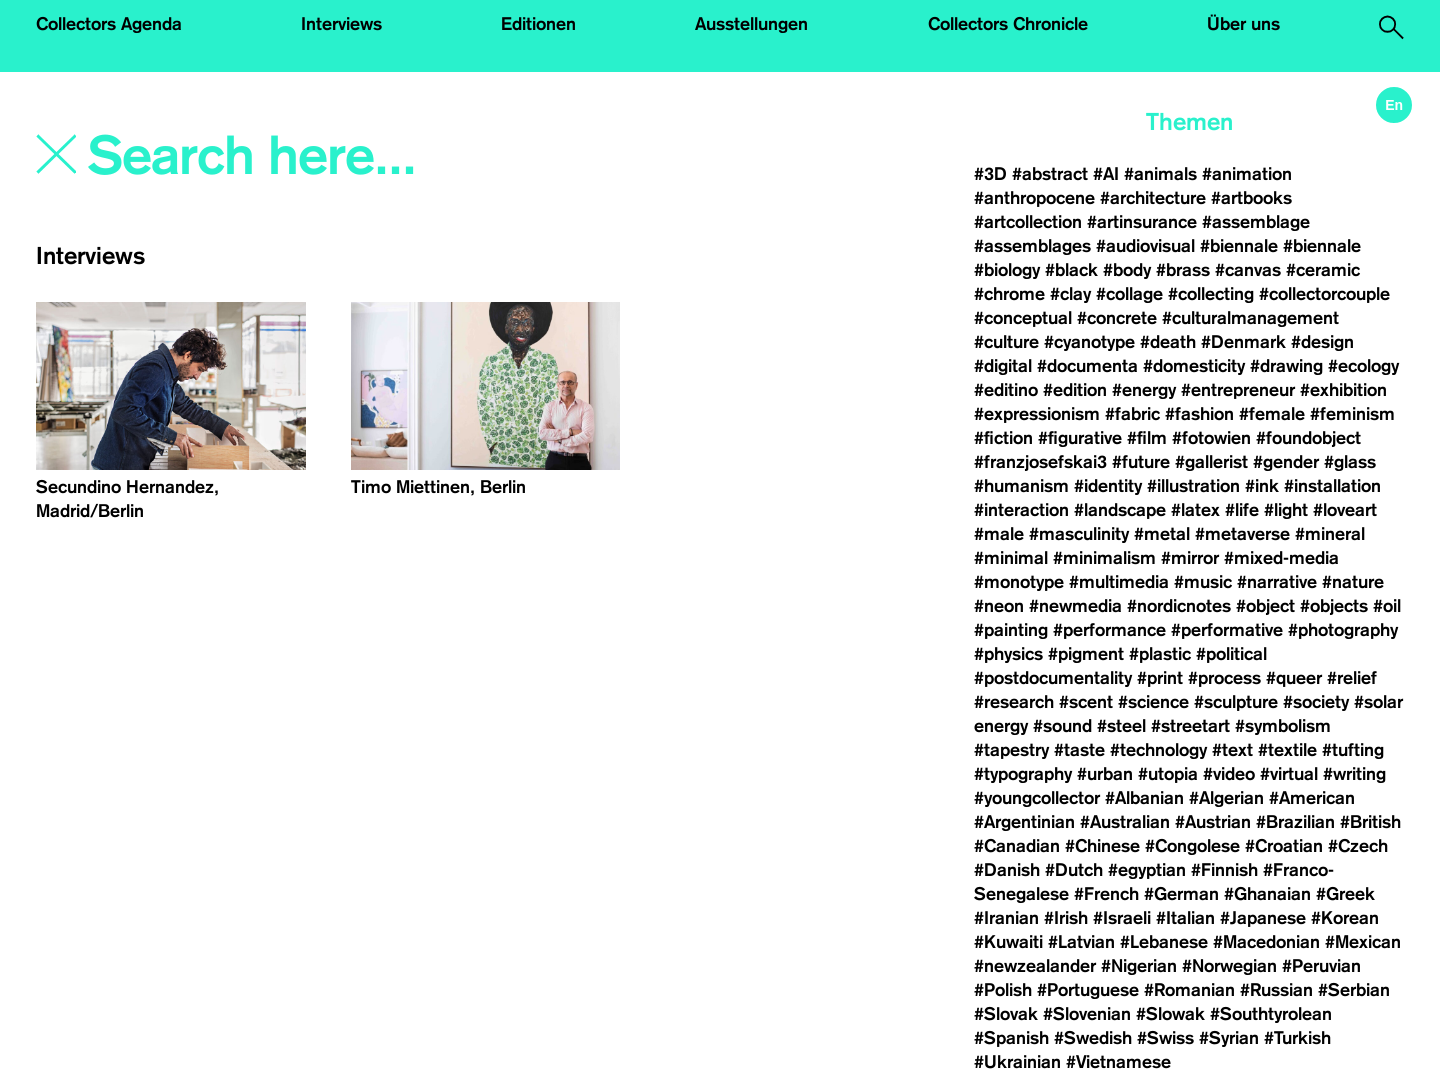  What do you see at coordinates (1147, 870) in the screenshot?
I see `#egyptian` at bounding box center [1147, 870].